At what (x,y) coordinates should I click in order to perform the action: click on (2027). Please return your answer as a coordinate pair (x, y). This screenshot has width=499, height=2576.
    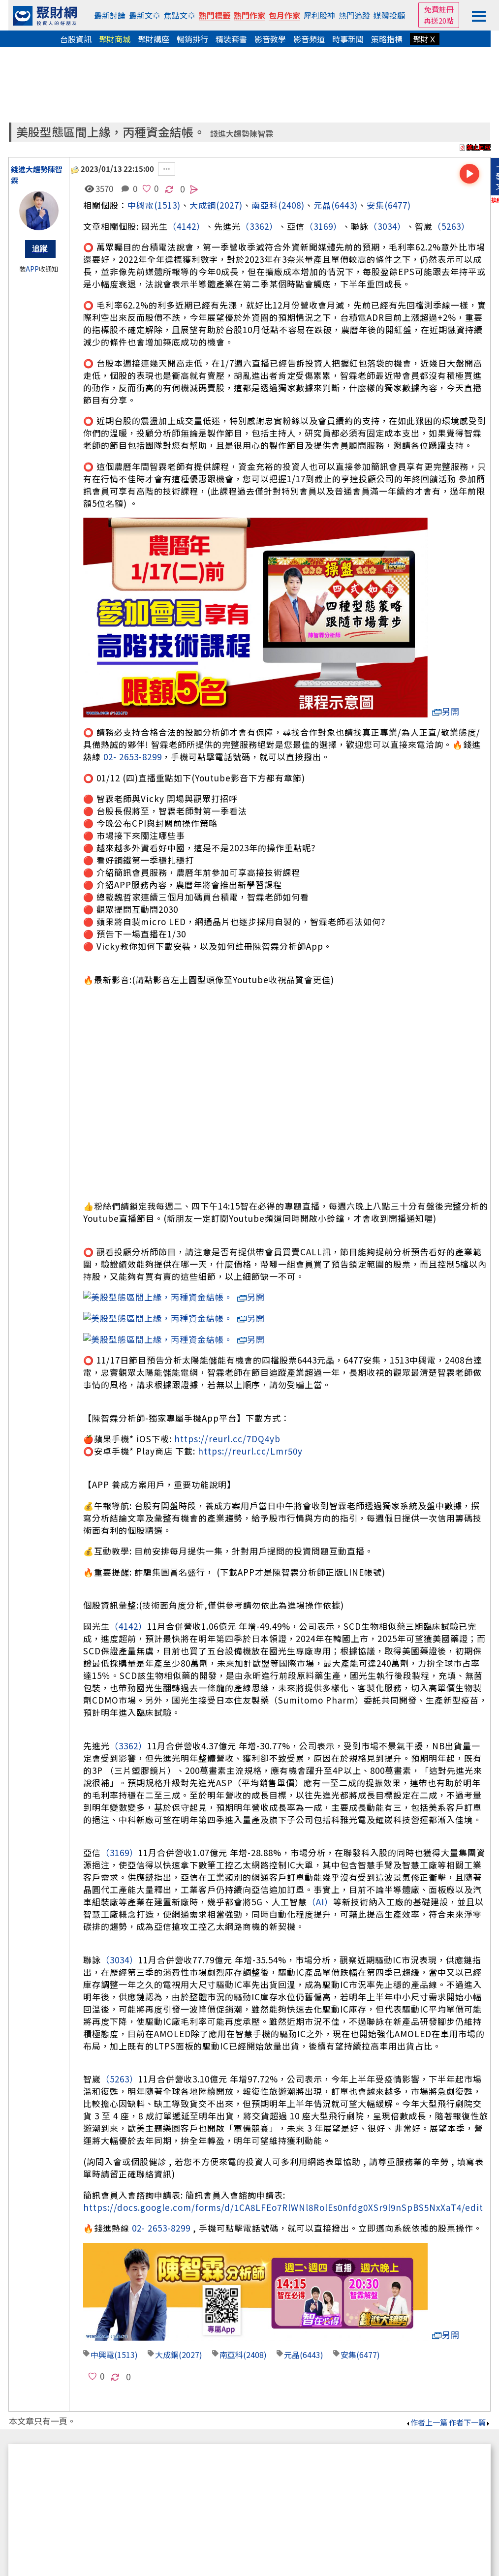
    Looking at the image, I should click on (229, 205).